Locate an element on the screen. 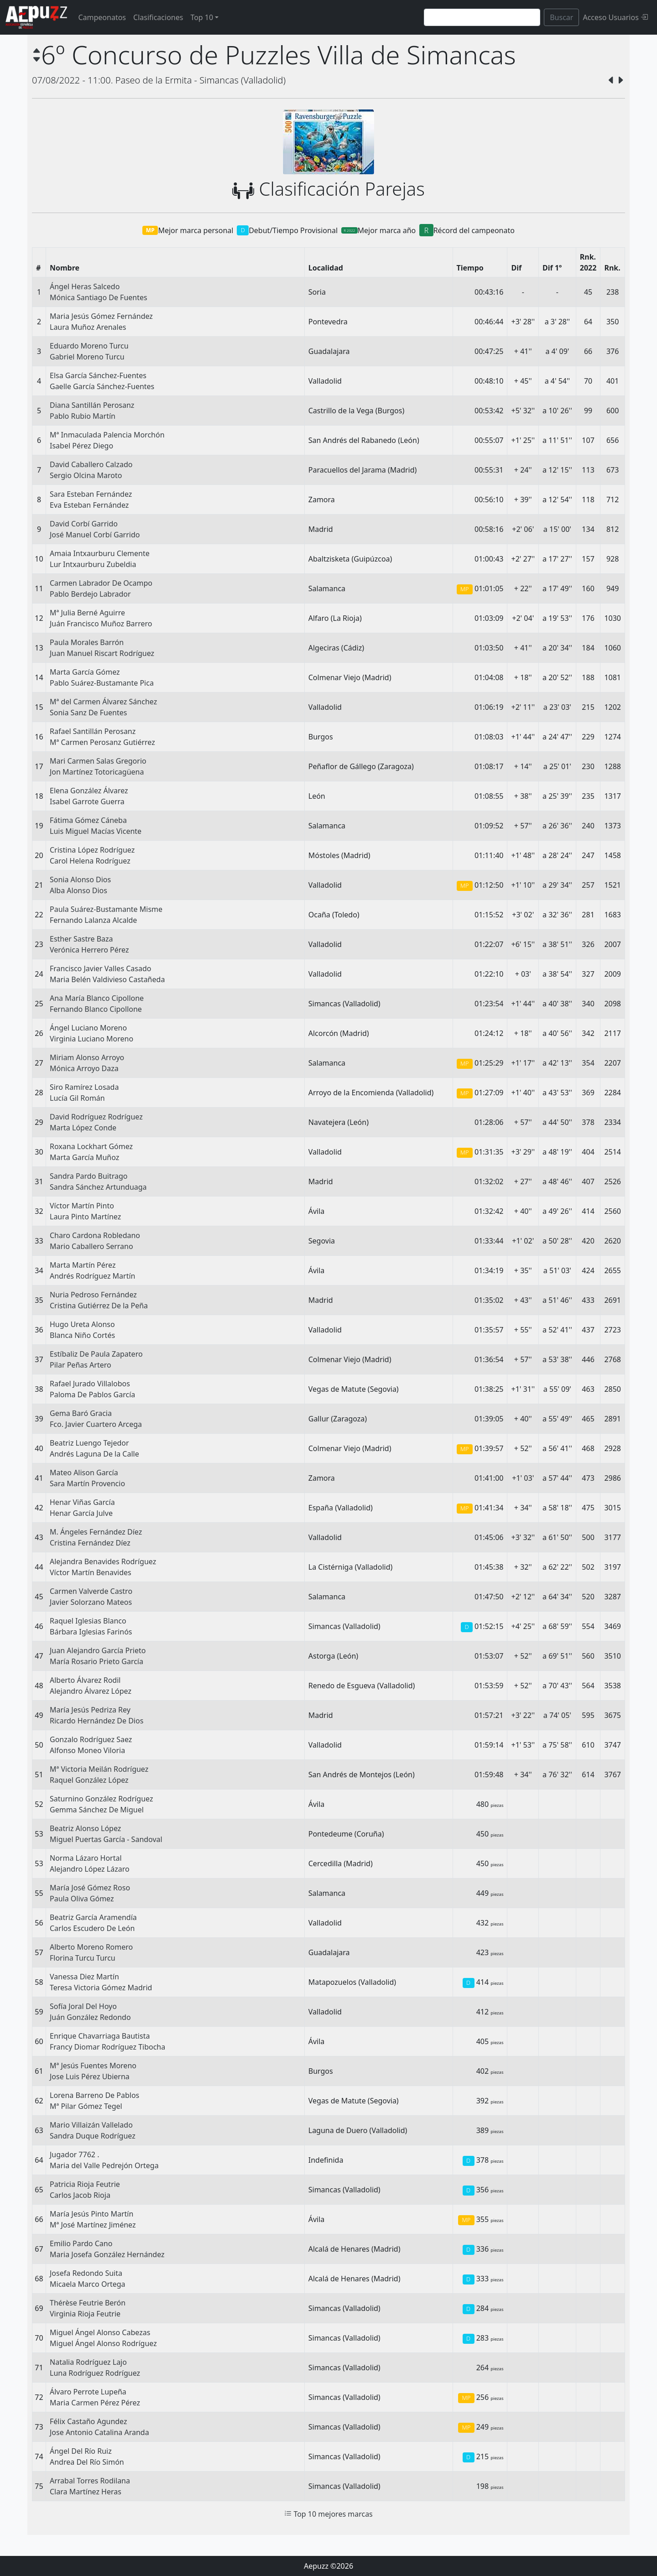 This screenshot has width=657, height=2576. Fco. Javier Cuartero Arcega is located at coordinates (96, 1424).